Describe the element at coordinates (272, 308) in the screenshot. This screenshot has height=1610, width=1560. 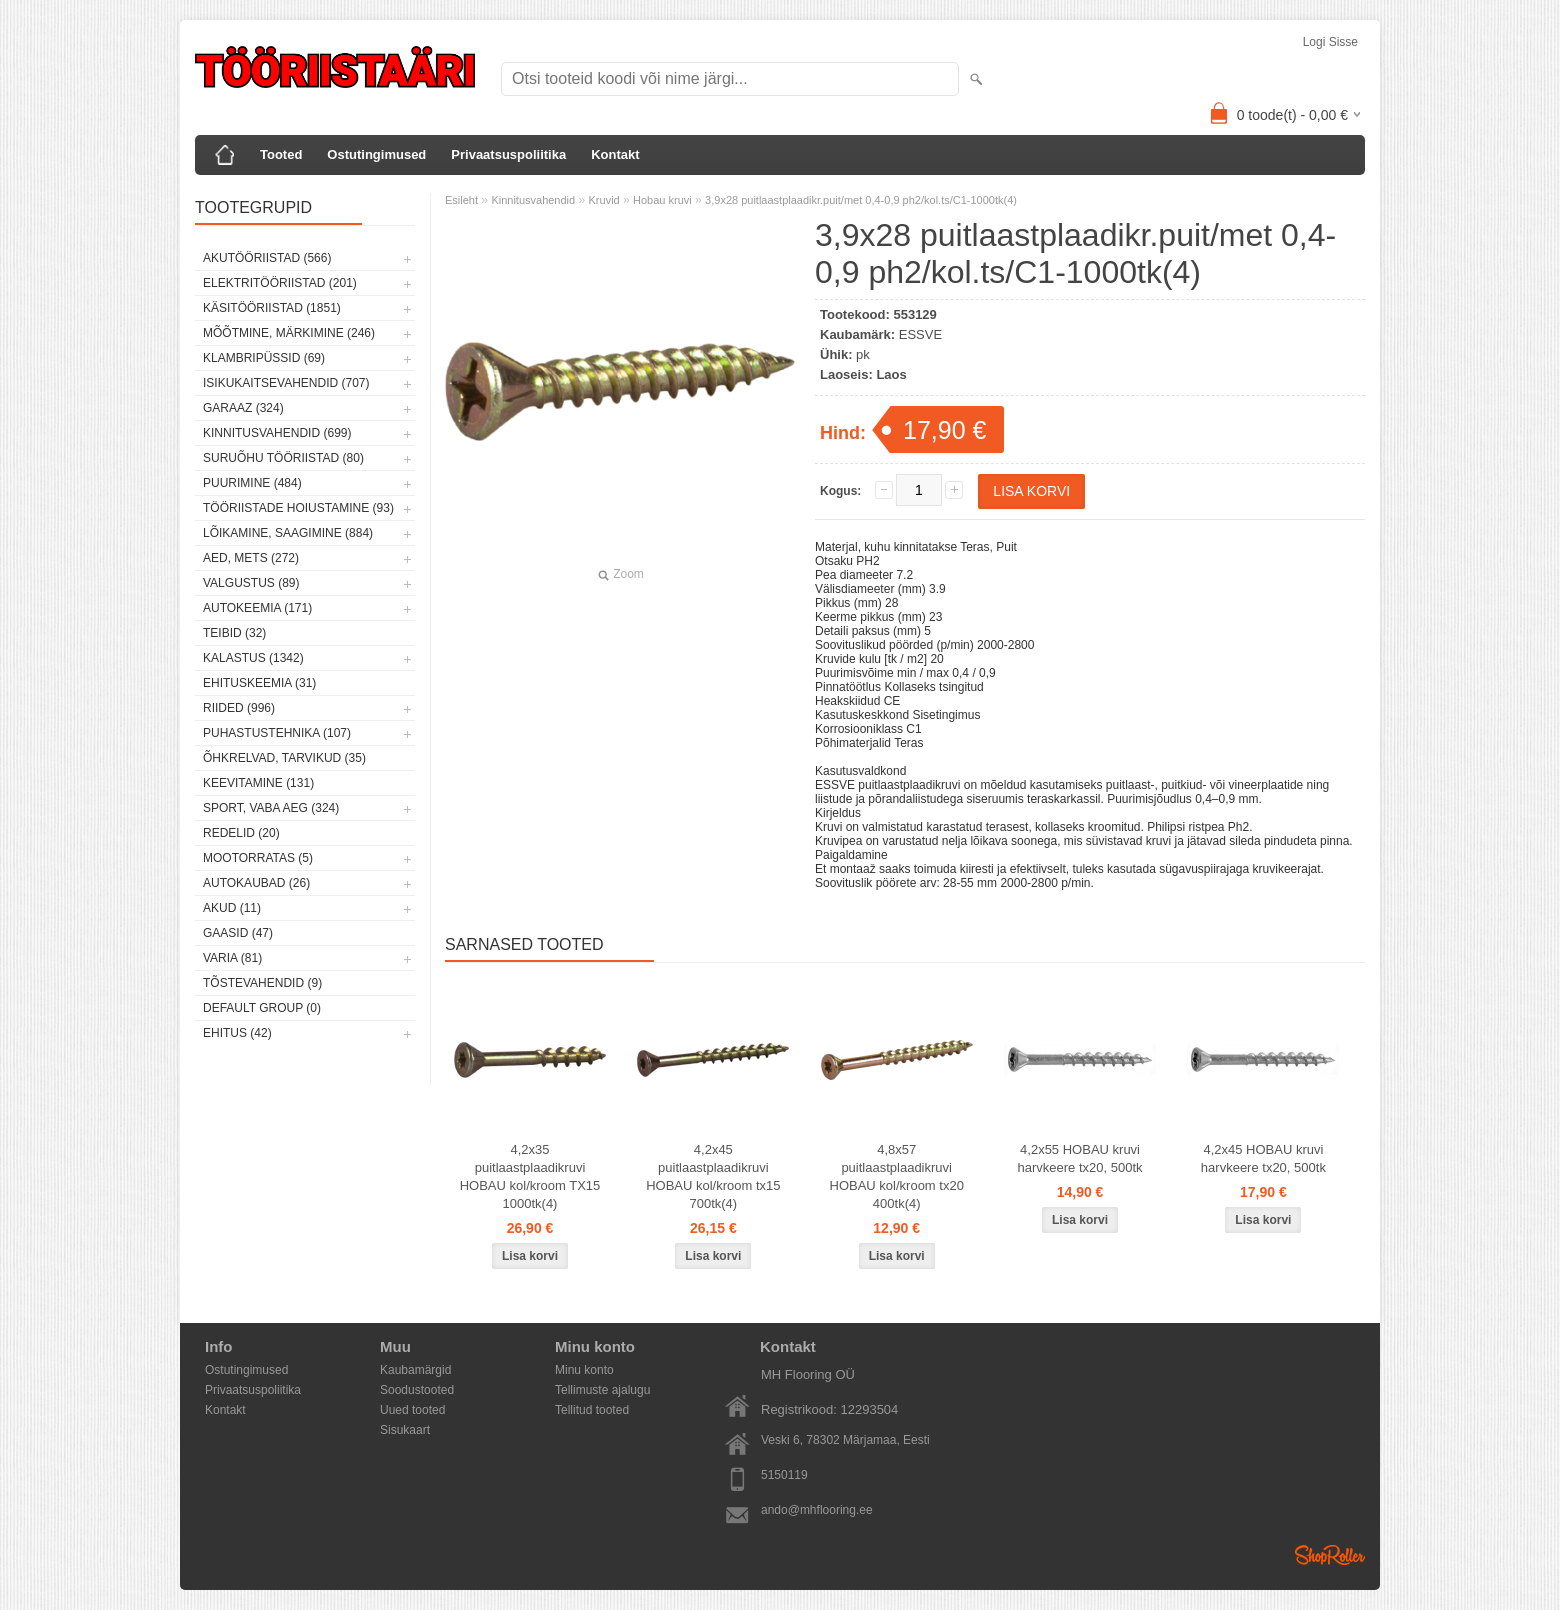
I see `Käsitööriistad (1851)` at that location.